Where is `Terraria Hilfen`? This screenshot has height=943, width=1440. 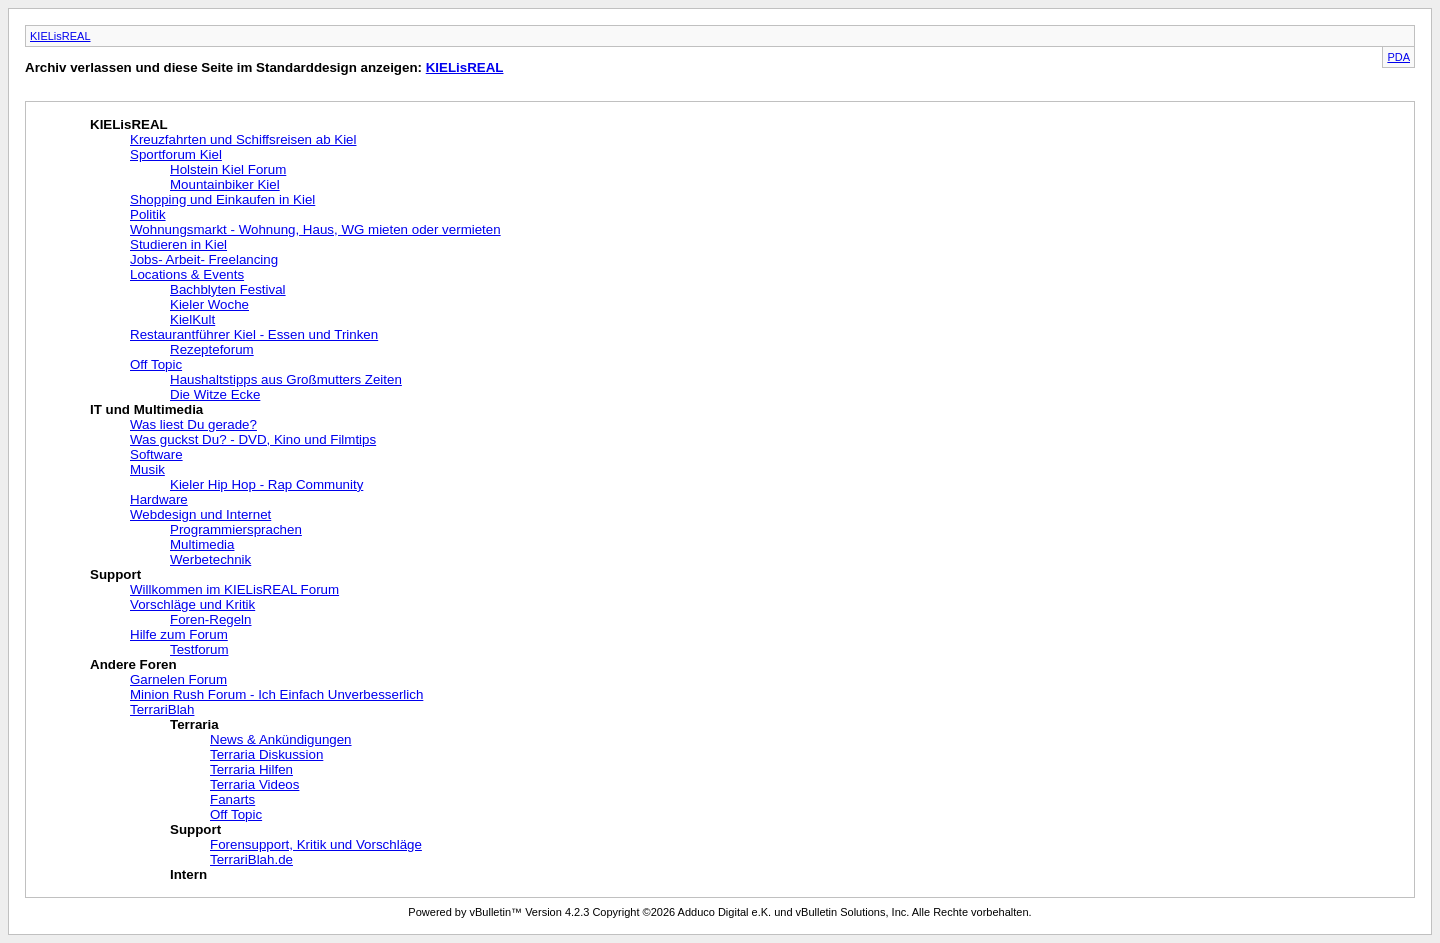
Terraria Hilfen is located at coordinates (251, 769).